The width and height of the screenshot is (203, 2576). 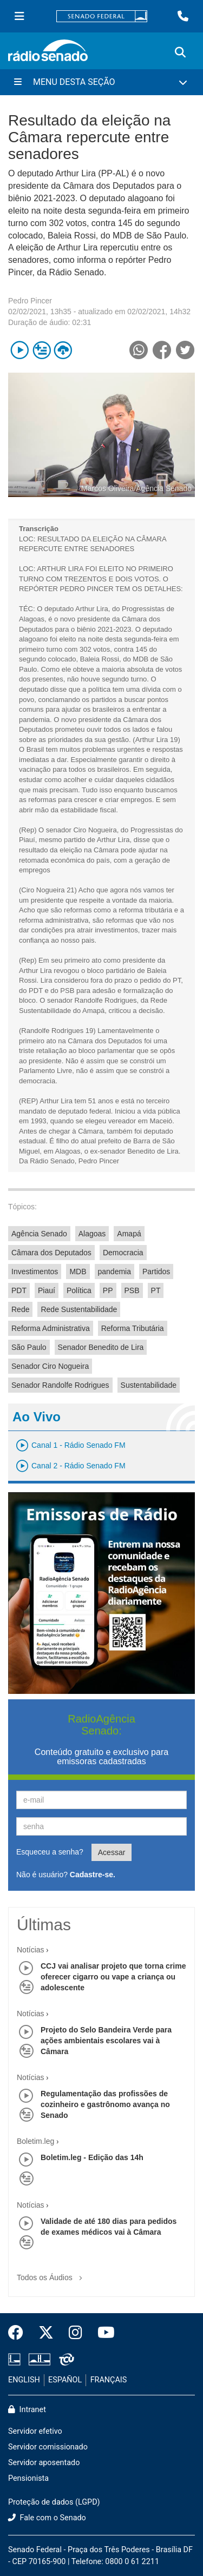 What do you see at coordinates (30, 1949) in the screenshot?
I see `Notícias` at bounding box center [30, 1949].